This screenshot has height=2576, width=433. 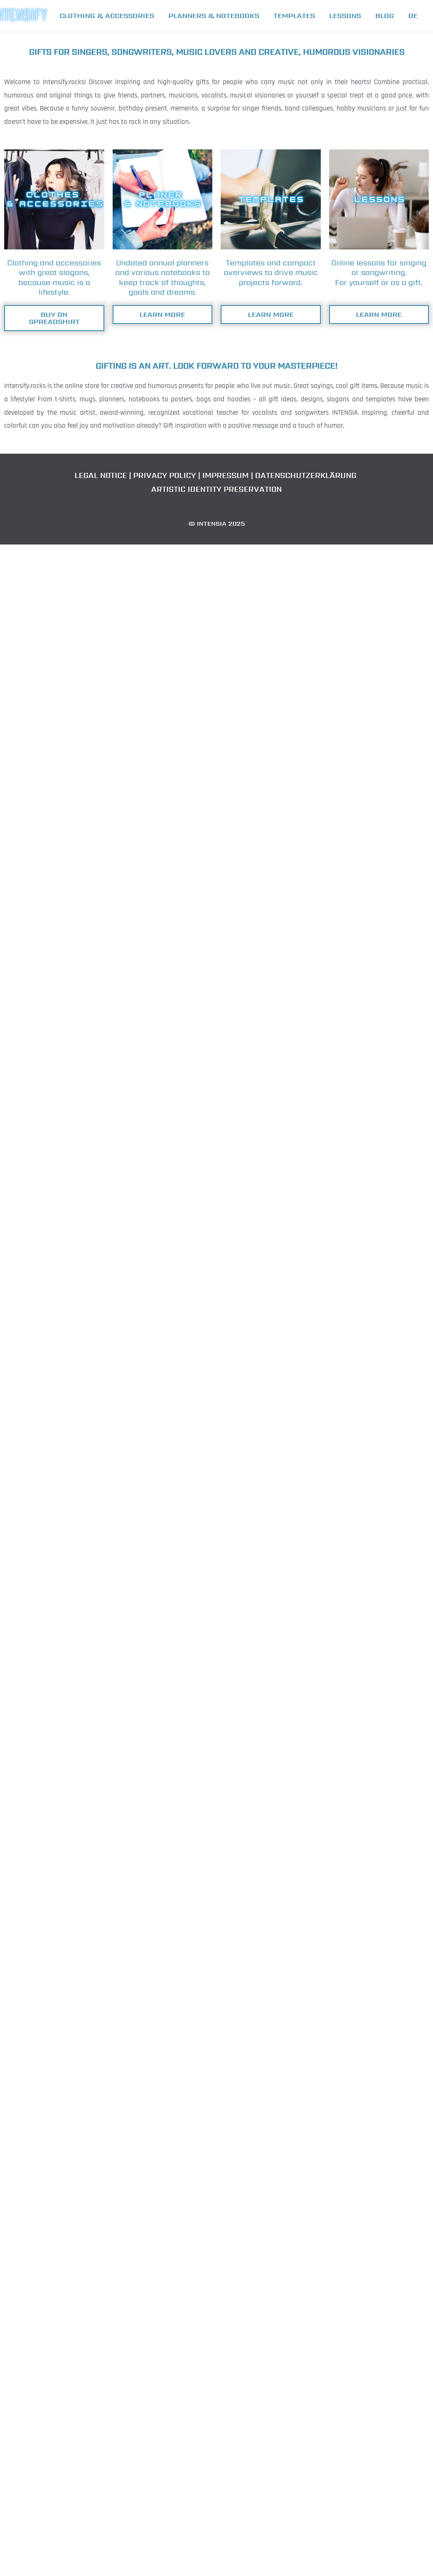 What do you see at coordinates (102, 475) in the screenshot?
I see `LEGAL NOTICE` at bounding box center [102, 475].